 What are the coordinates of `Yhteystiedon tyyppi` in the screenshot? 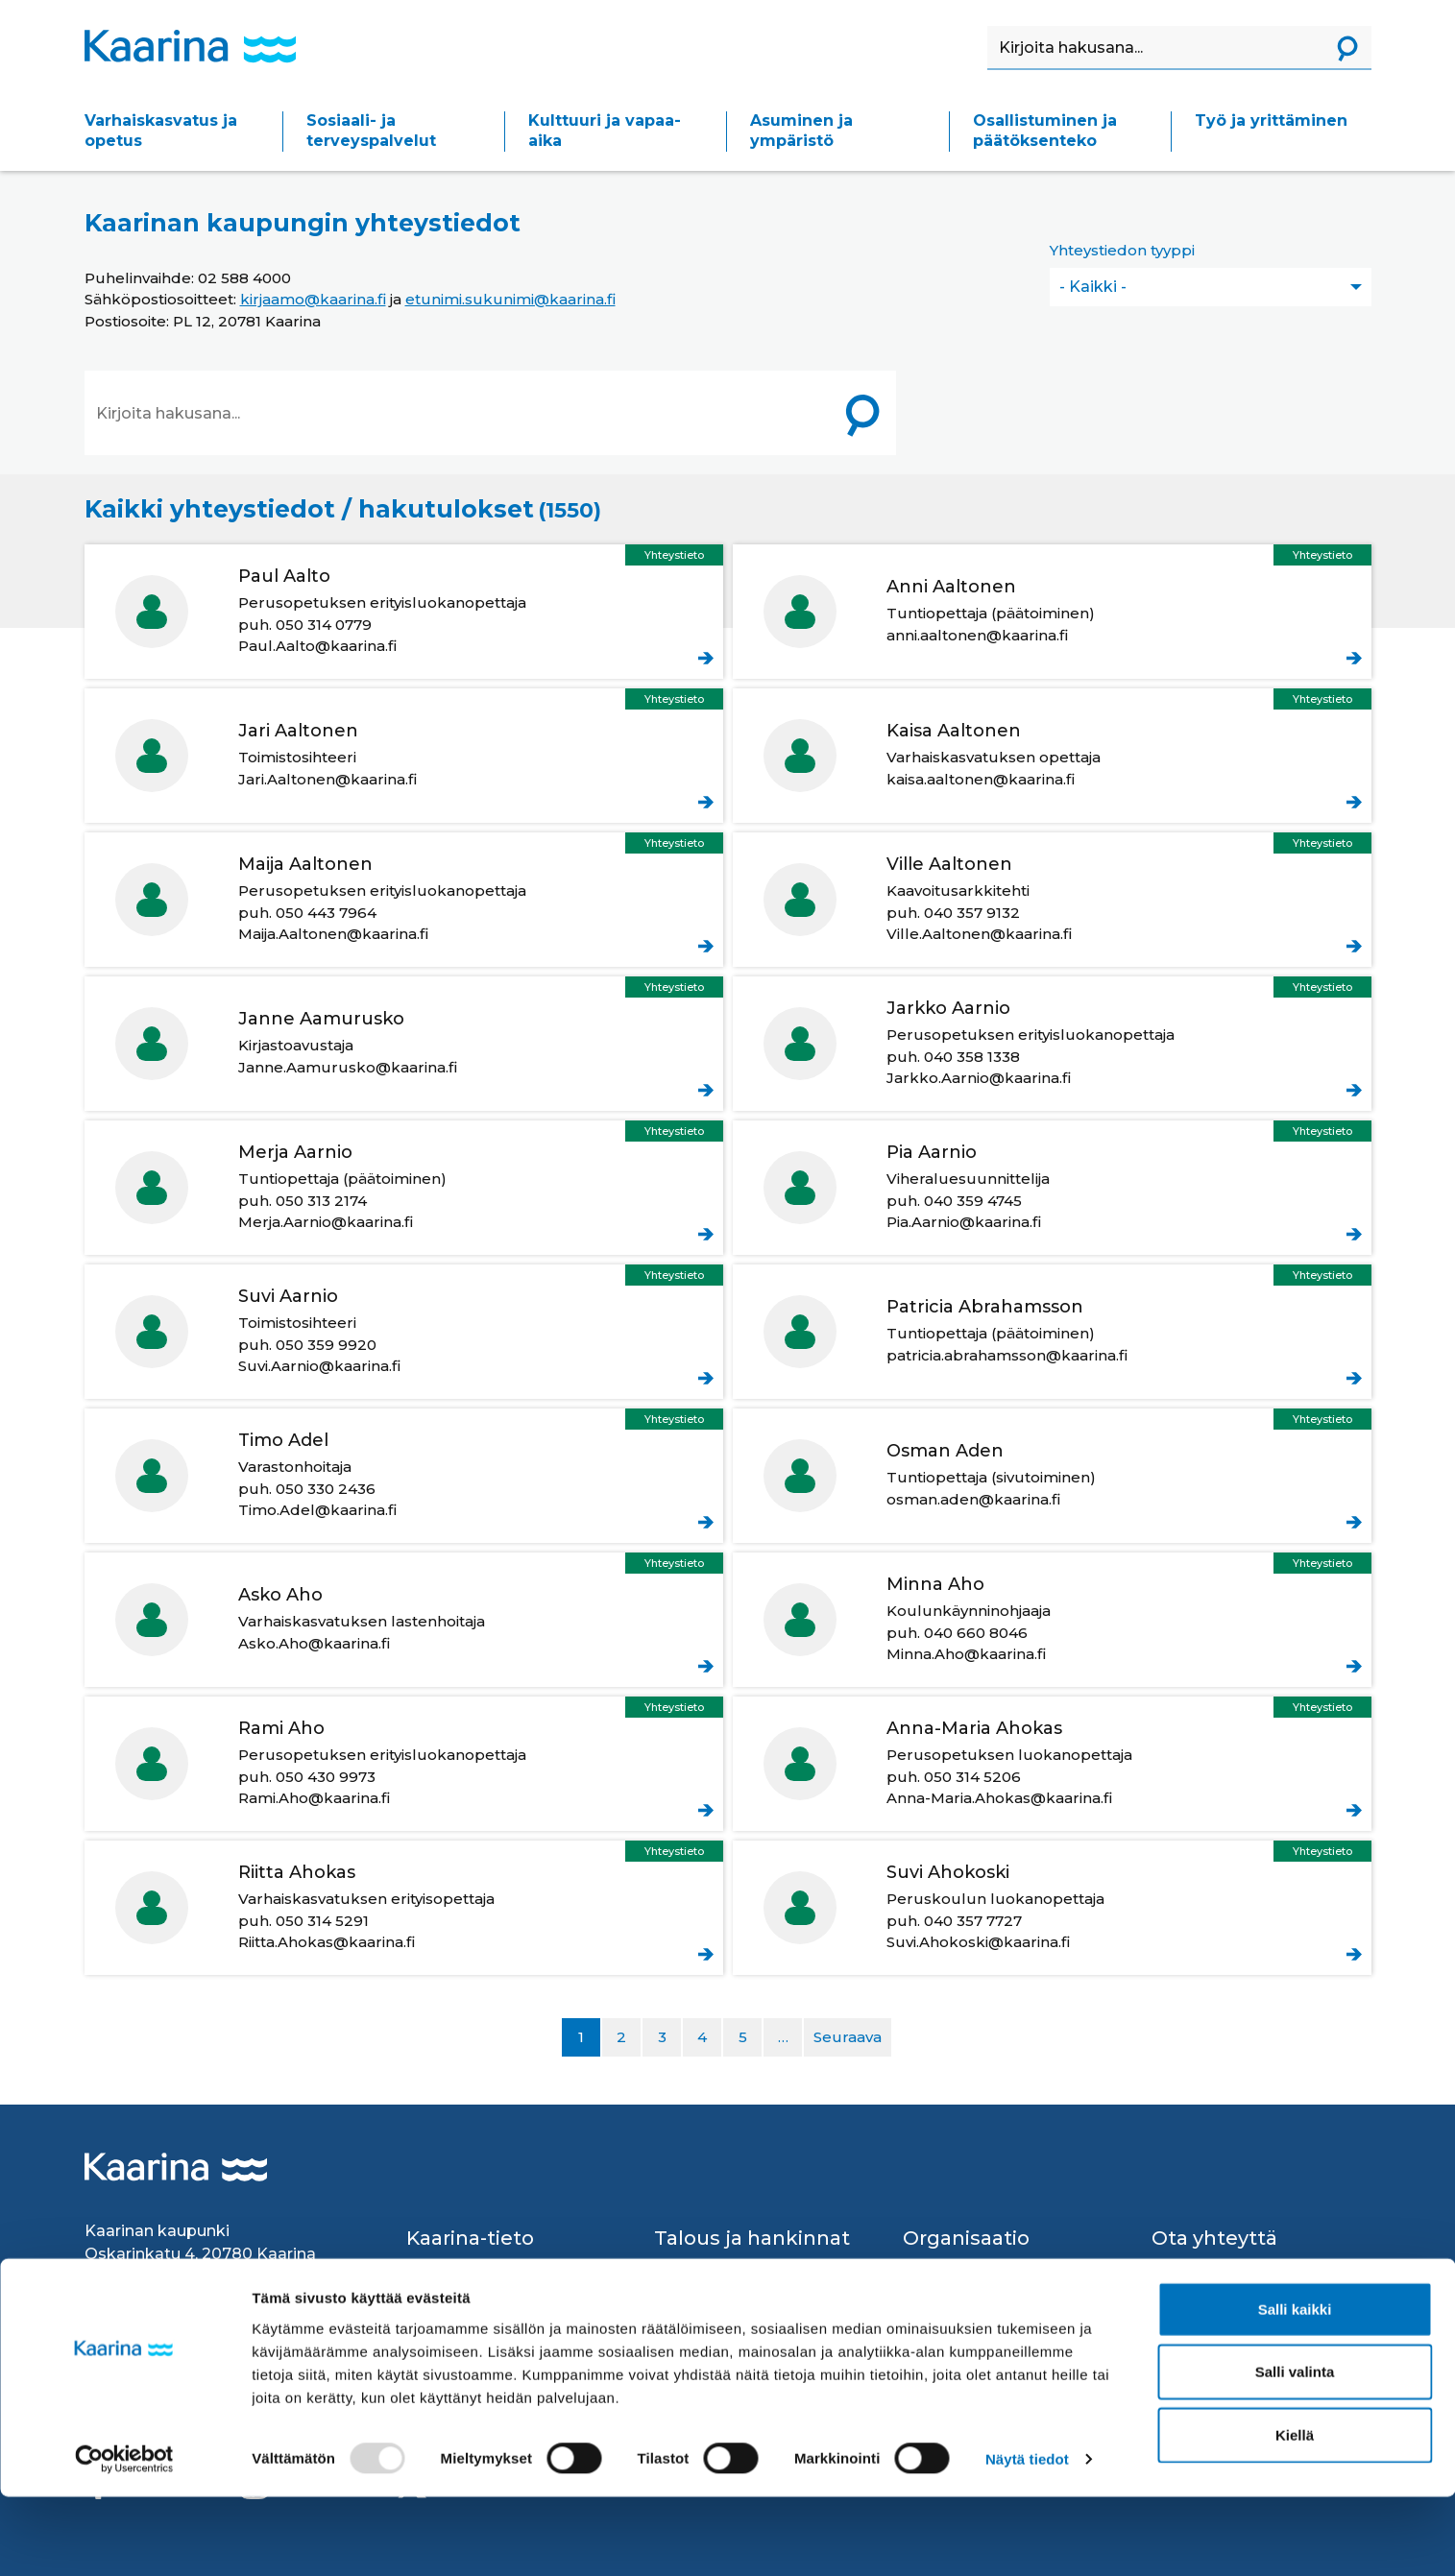 It's located at (1122, 250).